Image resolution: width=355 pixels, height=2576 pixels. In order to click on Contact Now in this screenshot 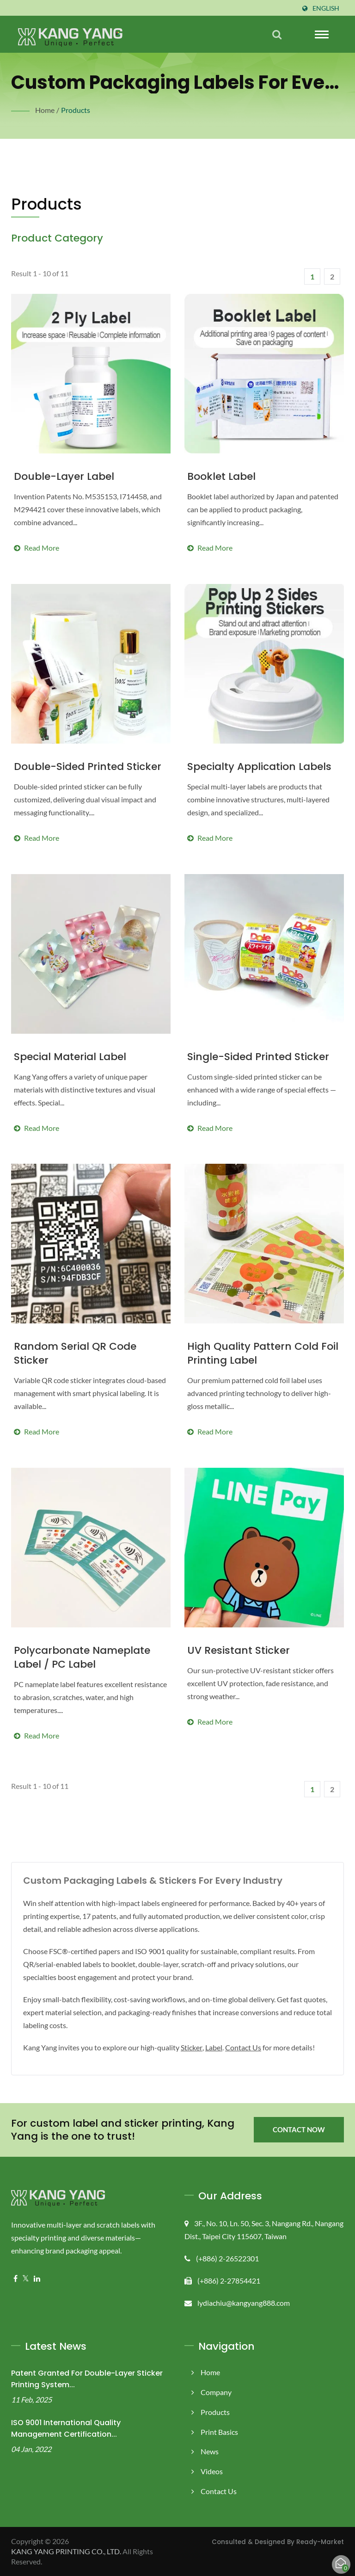, I will do `click(299, 2130)`.